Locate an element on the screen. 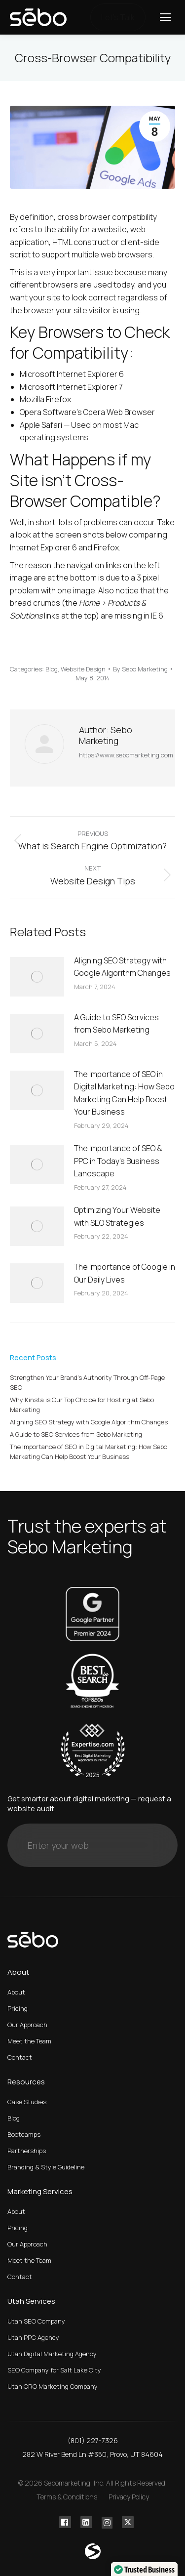  Utah SEO Company is located at coordinates (36, 2321).